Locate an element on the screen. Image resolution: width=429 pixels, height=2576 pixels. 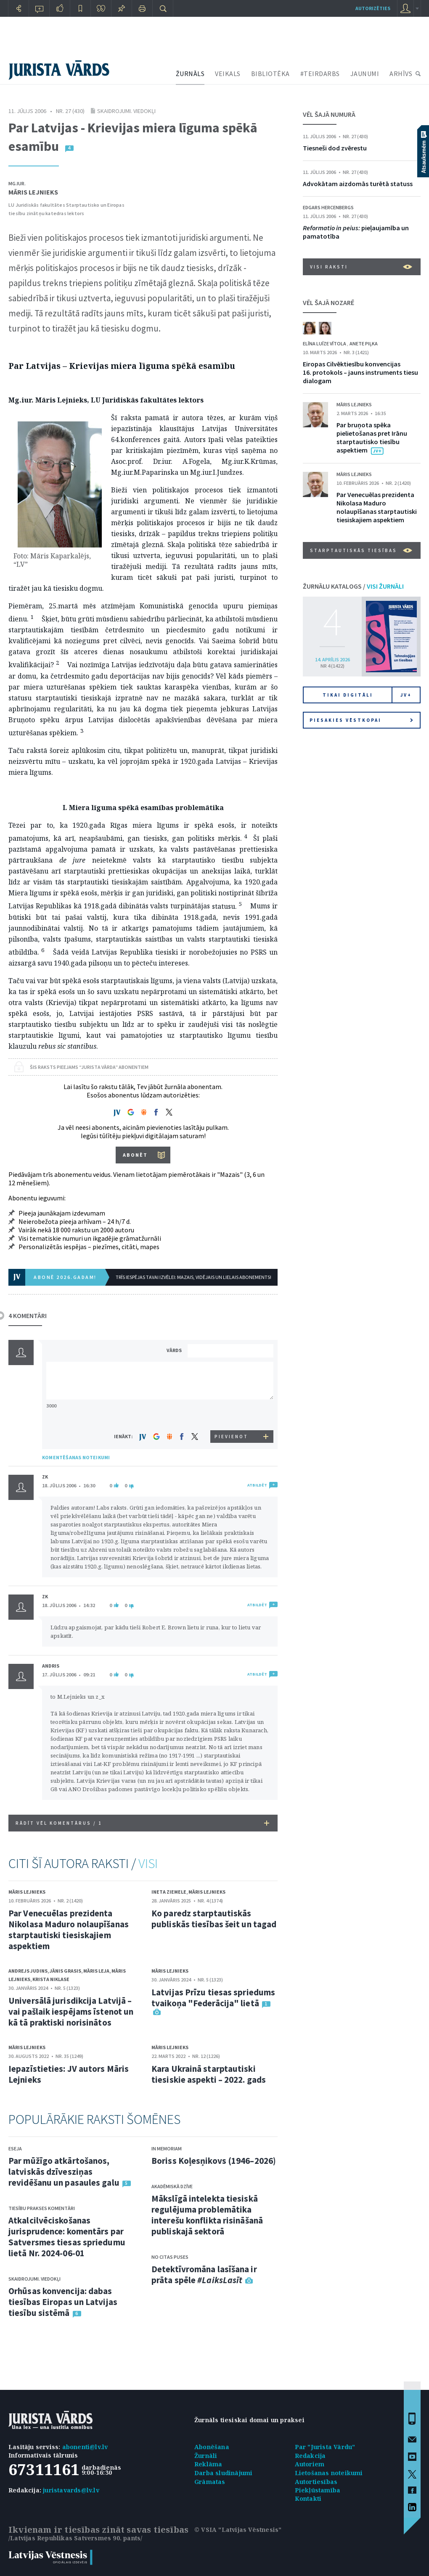
Grāmatas is located at coordinates (209, 2482).